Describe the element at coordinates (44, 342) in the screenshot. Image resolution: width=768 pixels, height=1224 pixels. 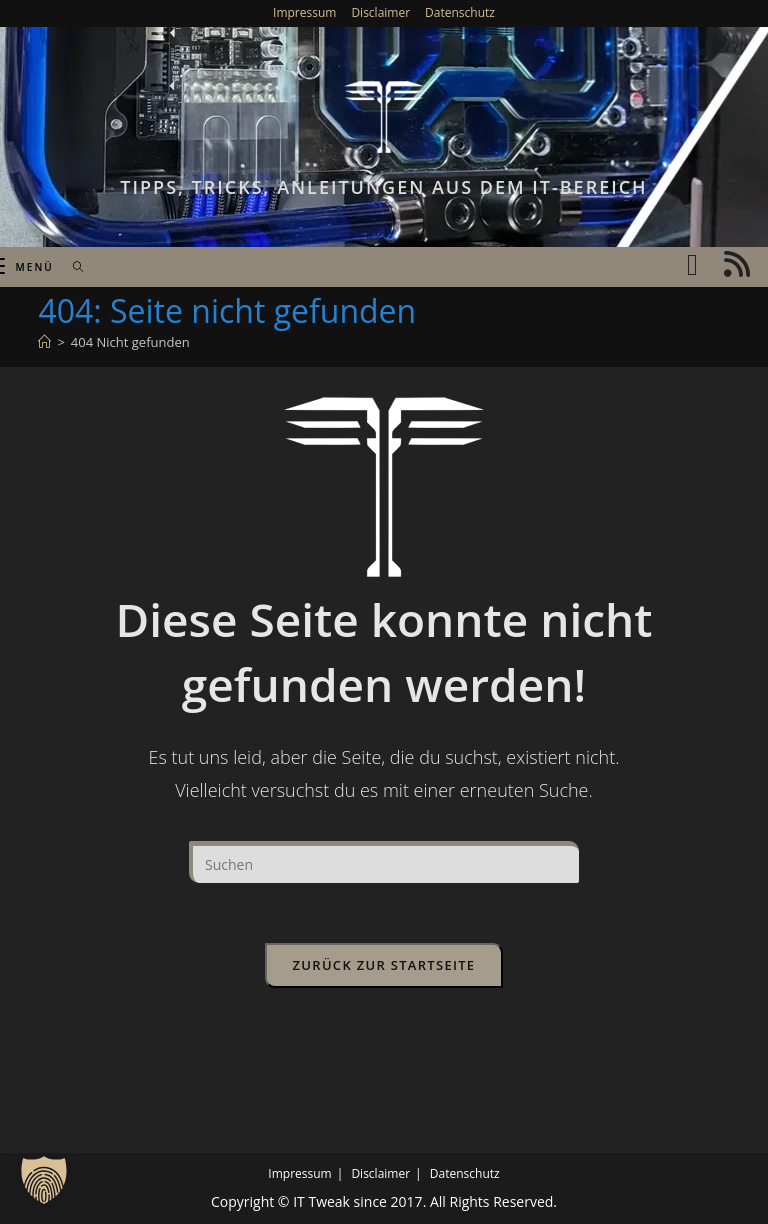
I see `[Start]` at that location.